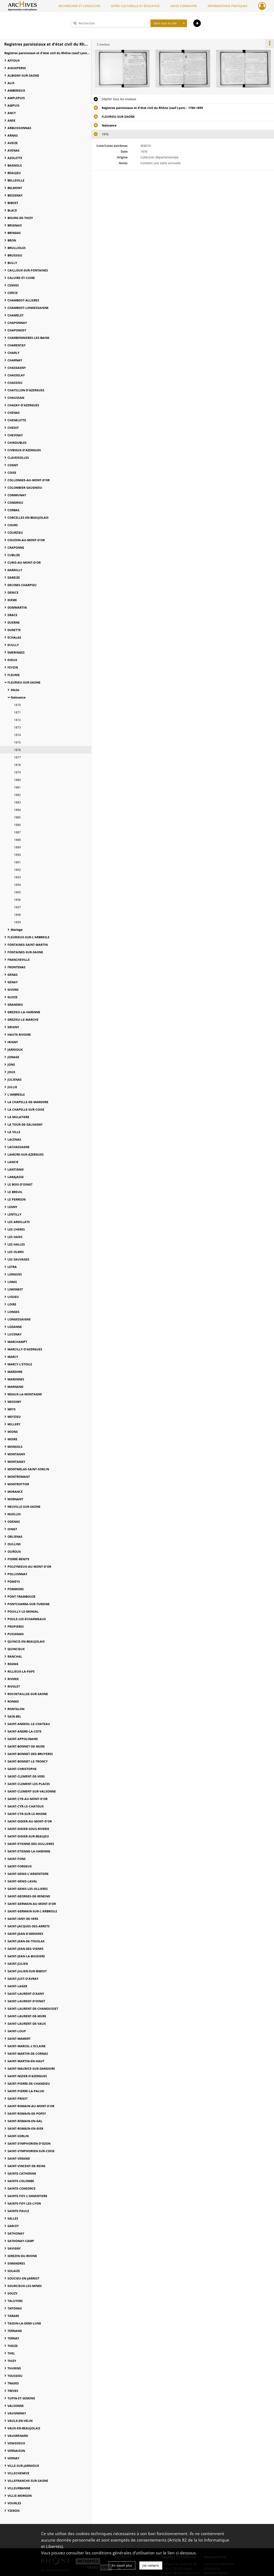 The image size is (274, 2576). I want to click on SOURCIEUX-LES-MINES, so click(24, 2286).